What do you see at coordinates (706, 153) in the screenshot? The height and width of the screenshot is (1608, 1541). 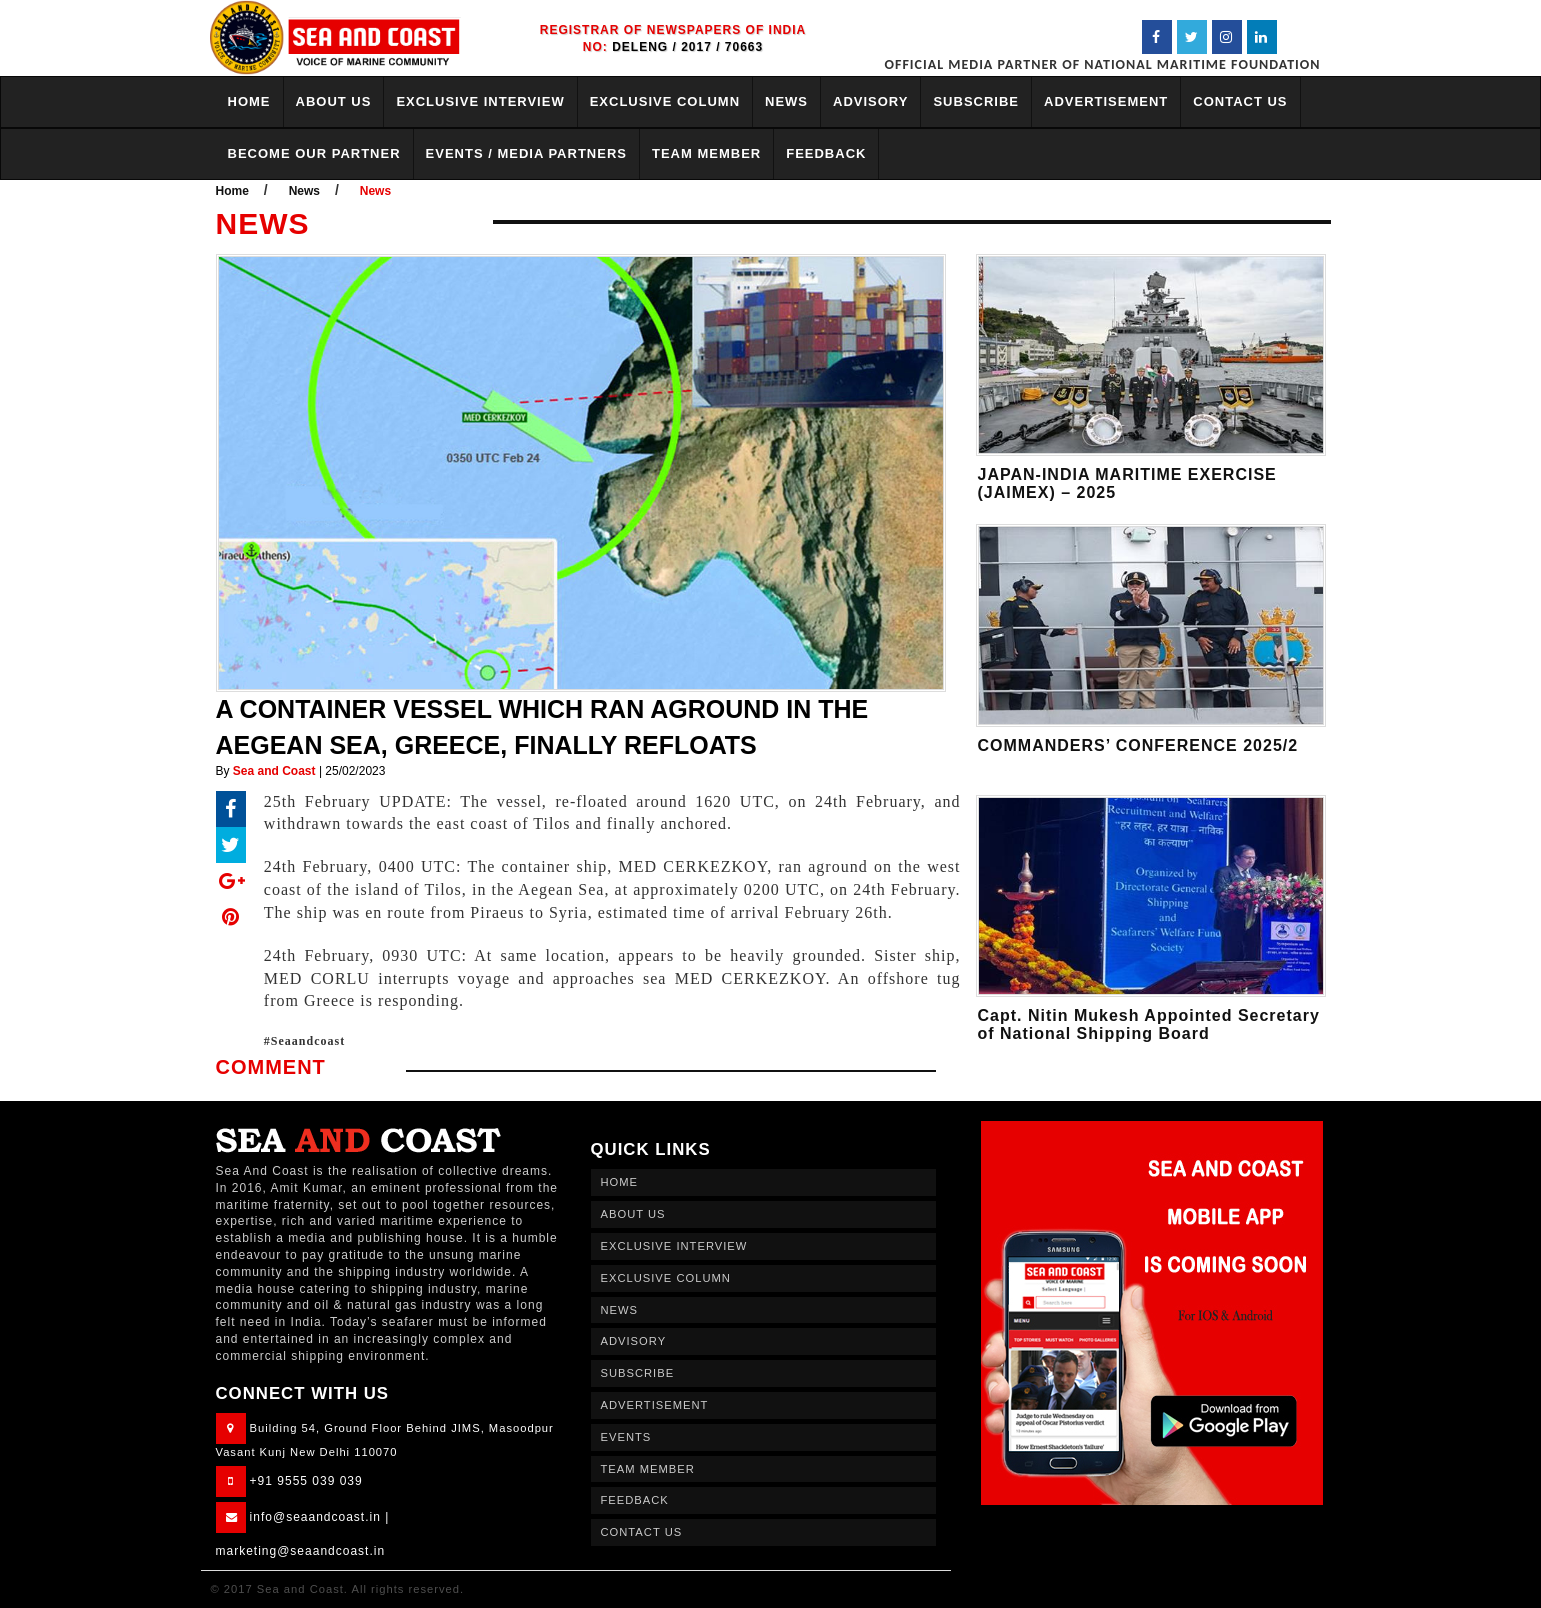 I see `TEAM MEMBER` at bounding box center [706, 153].